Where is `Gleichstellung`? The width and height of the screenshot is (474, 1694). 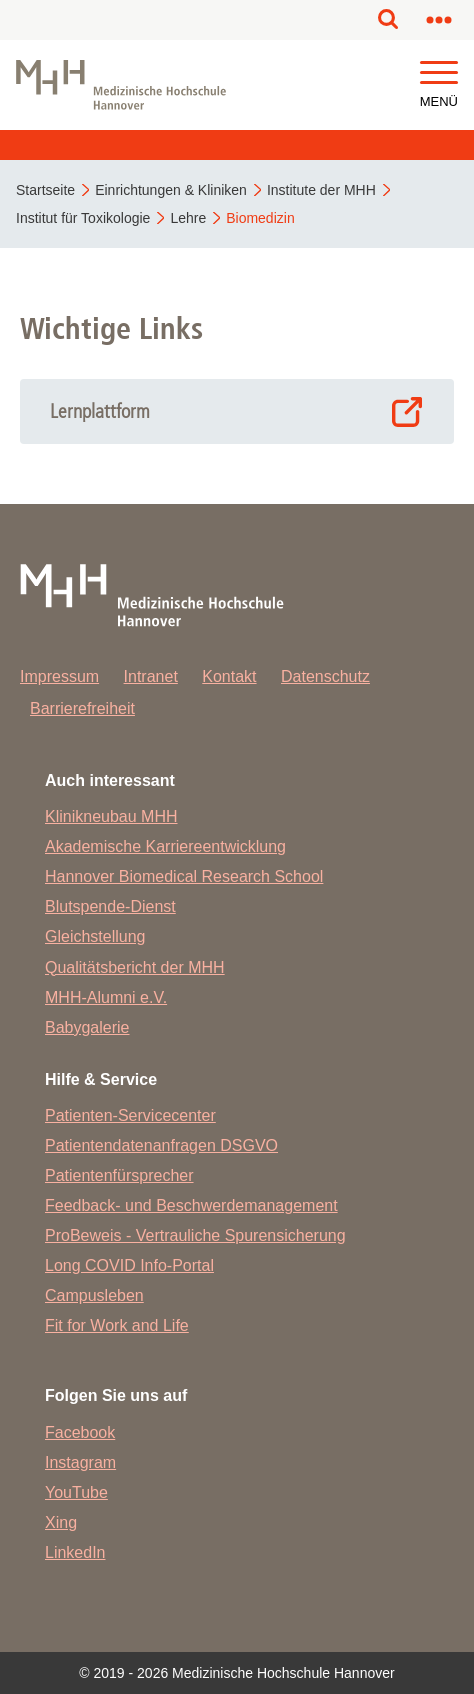 Gleichstellung is located at coordinates (95, 936).